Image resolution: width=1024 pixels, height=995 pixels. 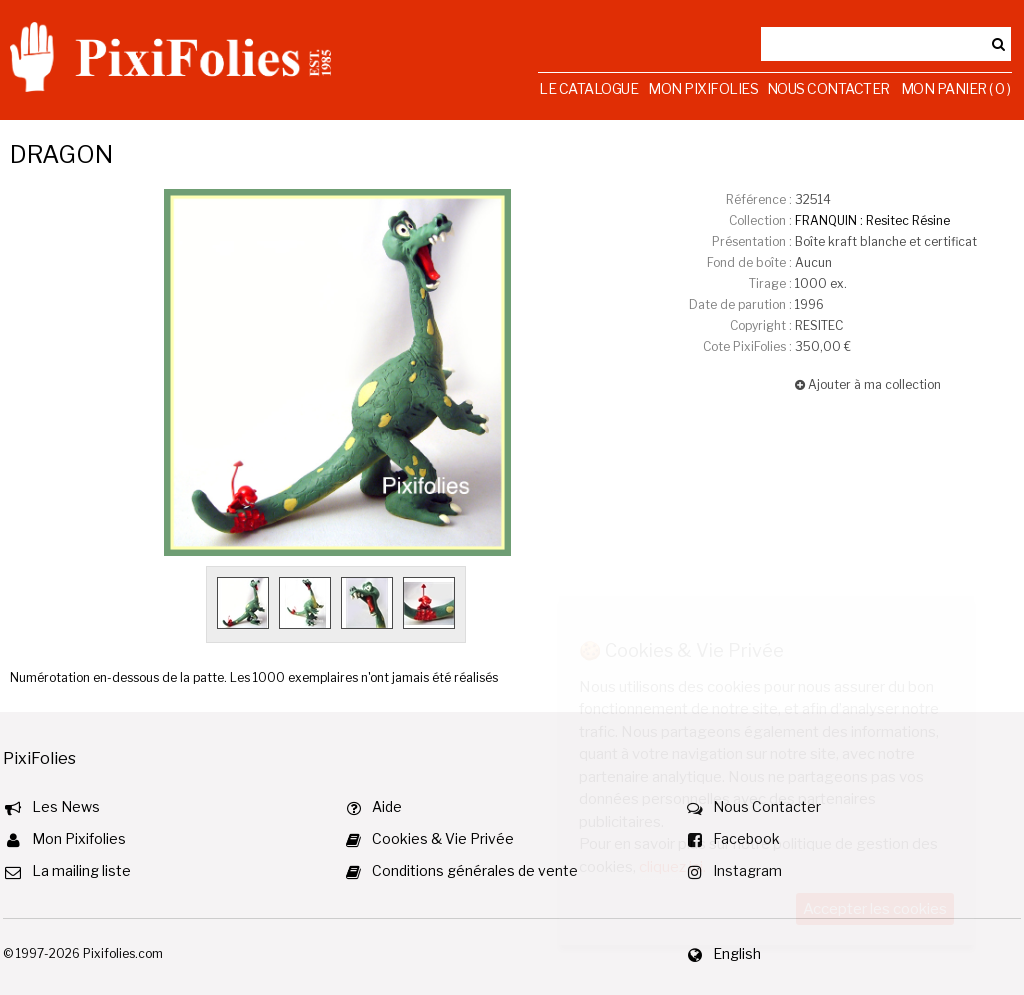 What do you see at coordinates (475, 870) in the screenshot?
I see `Conditions générales de vente` at bounding box center [475, 870].